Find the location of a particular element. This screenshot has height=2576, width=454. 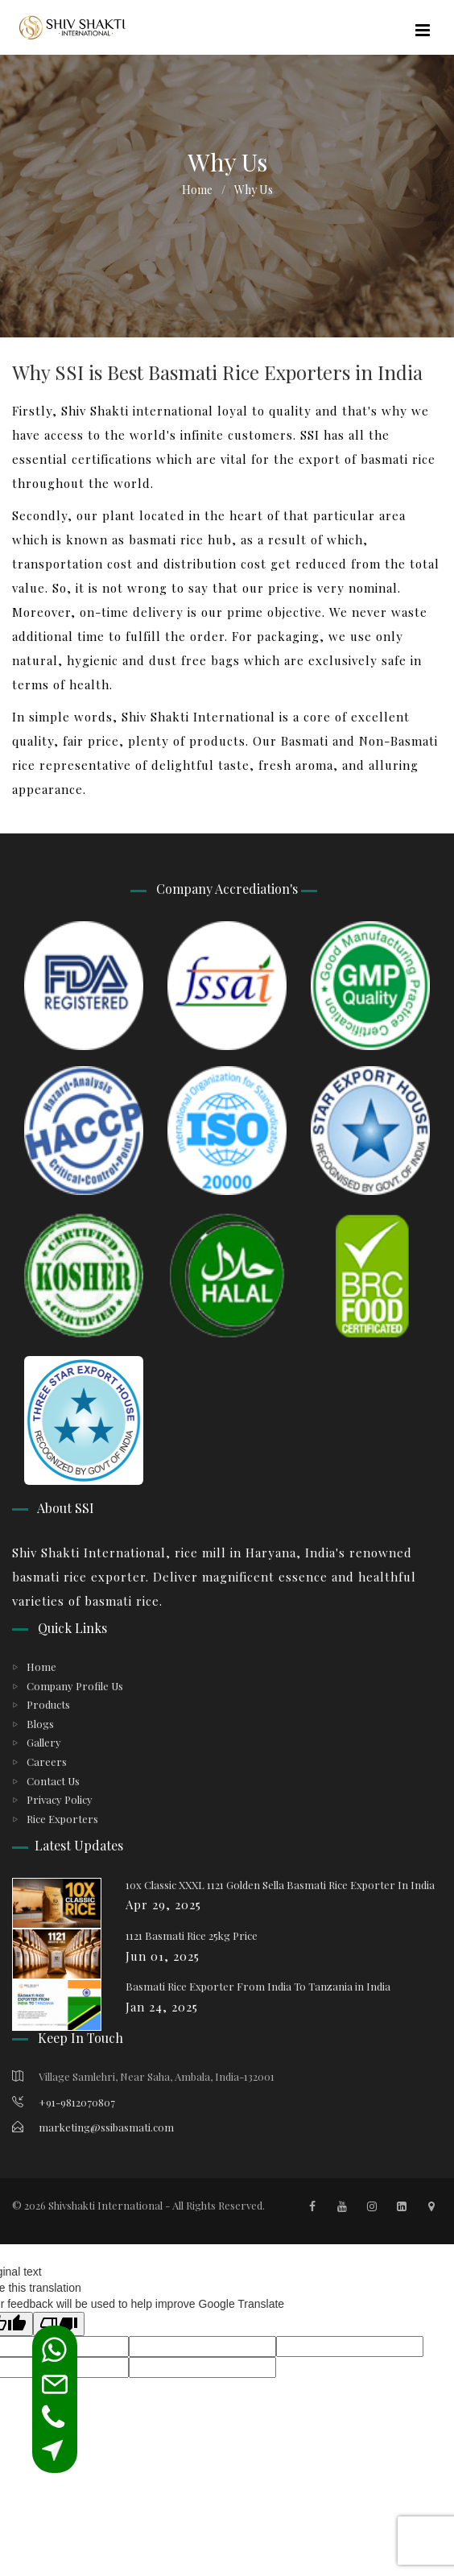

Products is located at coordinates (48, 1704).